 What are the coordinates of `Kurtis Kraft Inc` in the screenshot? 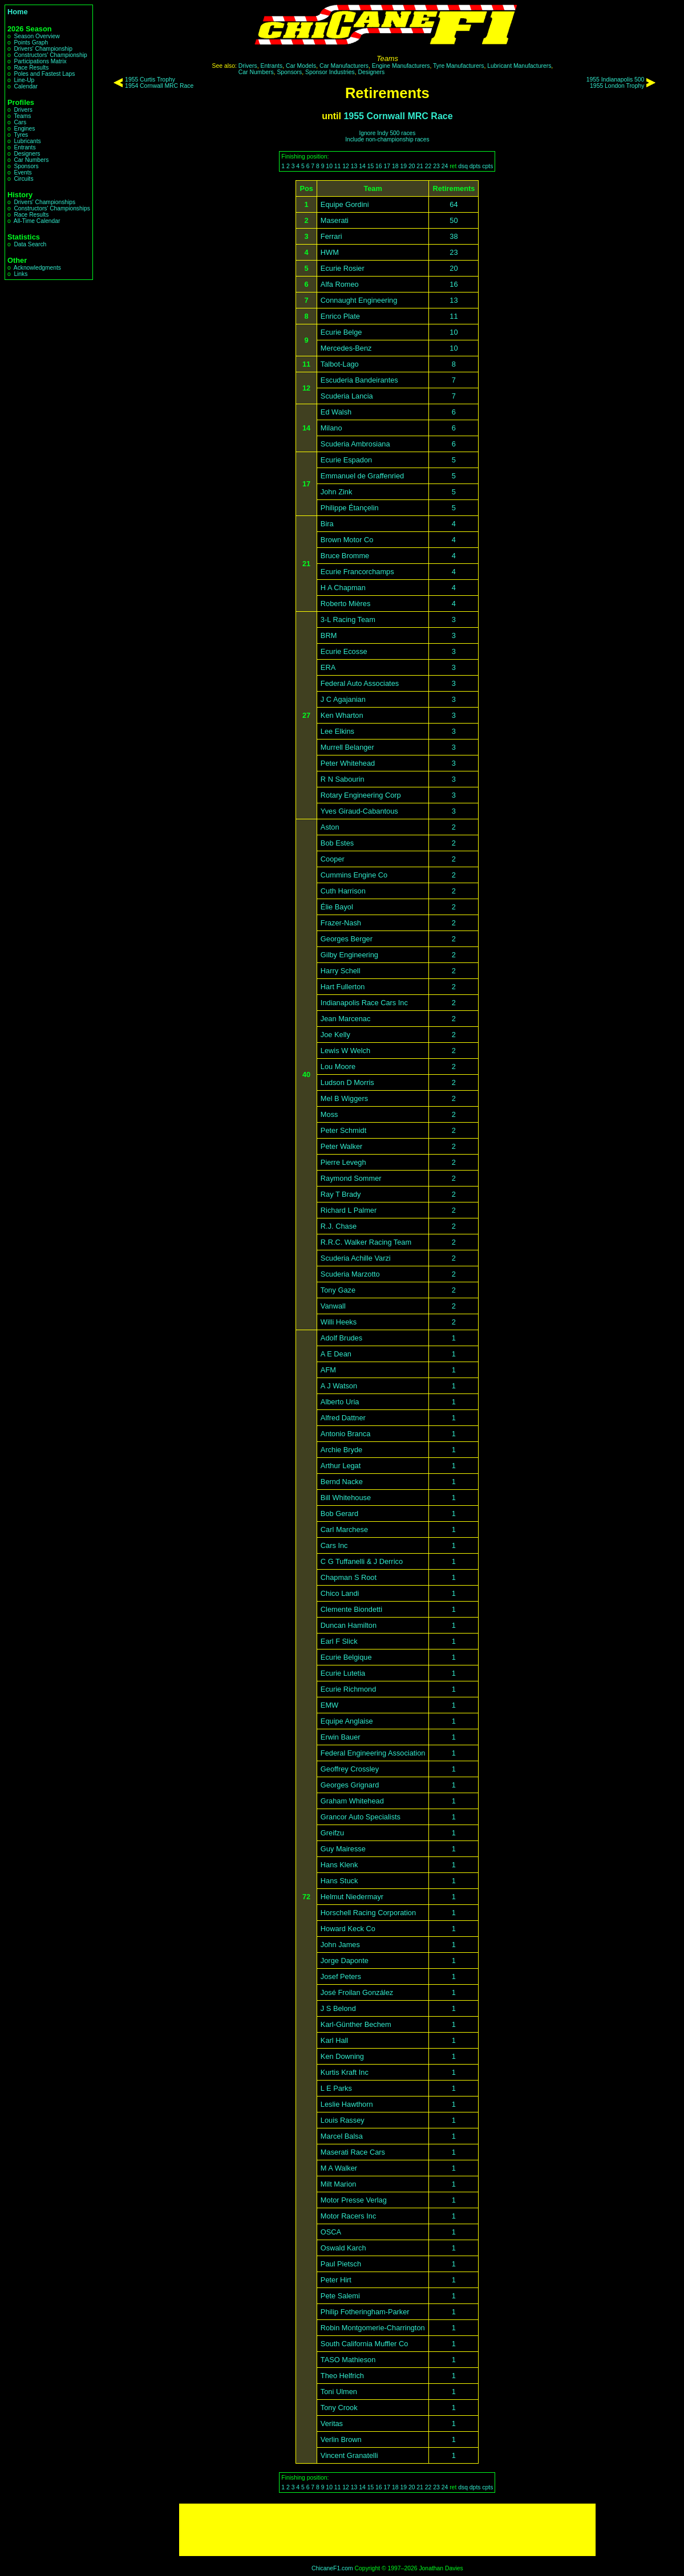 It's located at (345, 2072).